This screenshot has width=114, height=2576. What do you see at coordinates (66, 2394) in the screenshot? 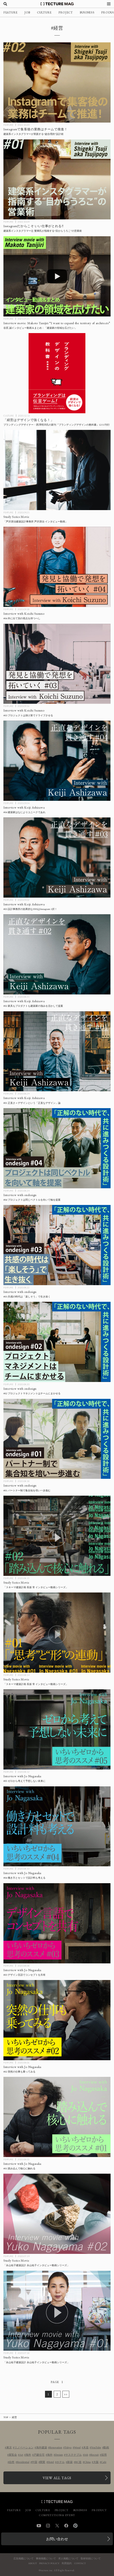
I see `>>` at bounding box center [66, 2394].